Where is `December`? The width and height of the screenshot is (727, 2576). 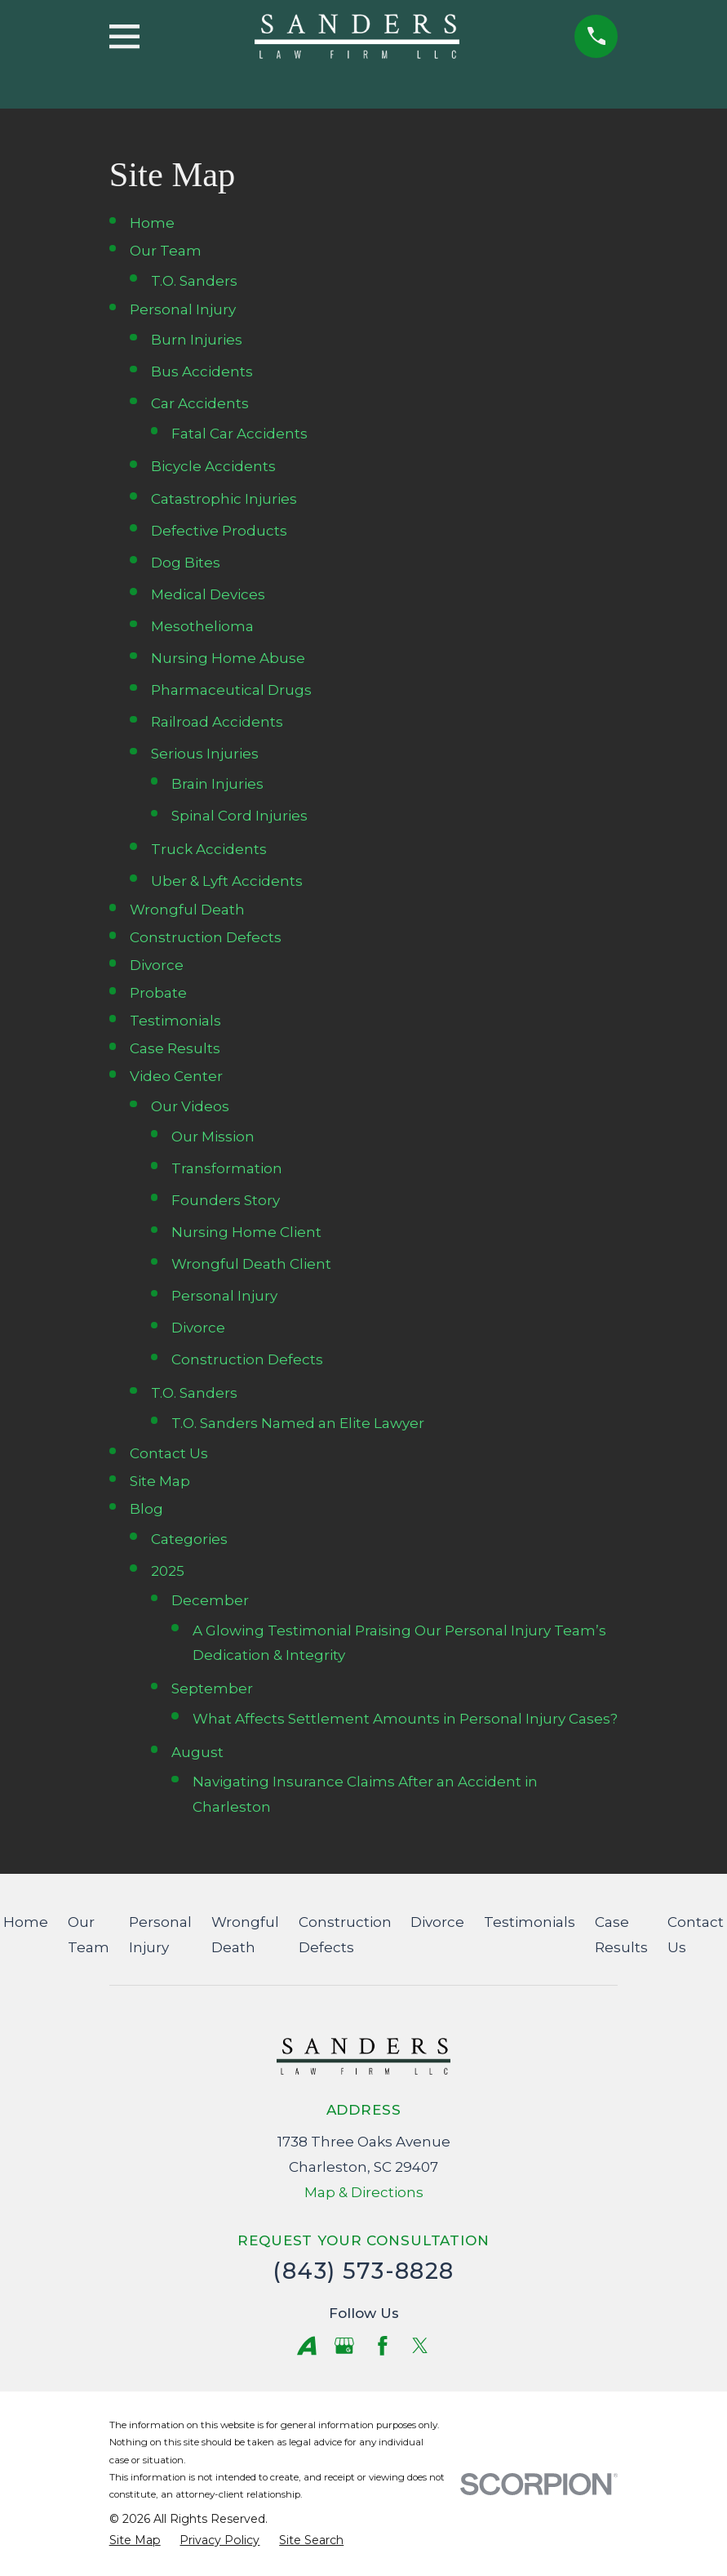
December is located at coordinates (210, 1600).